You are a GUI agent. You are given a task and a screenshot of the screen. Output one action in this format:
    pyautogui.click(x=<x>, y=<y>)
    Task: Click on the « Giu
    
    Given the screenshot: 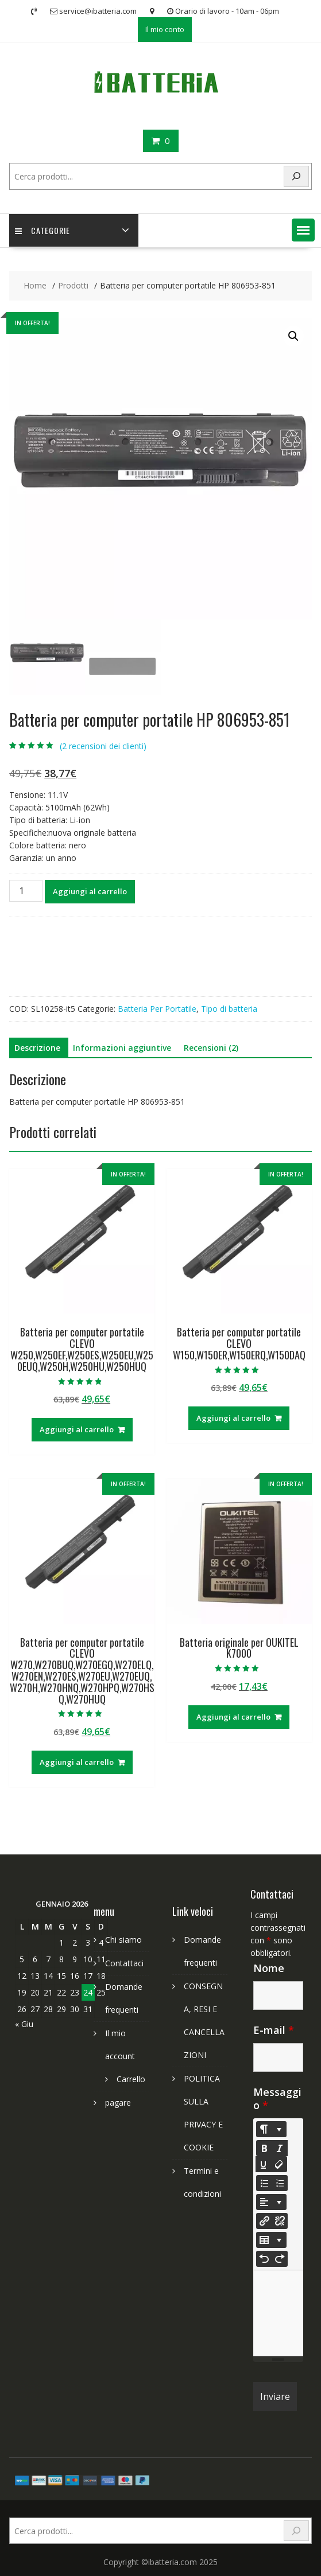 What is the action you would take?
    pyautogui.click(x=24, y=2023)
    